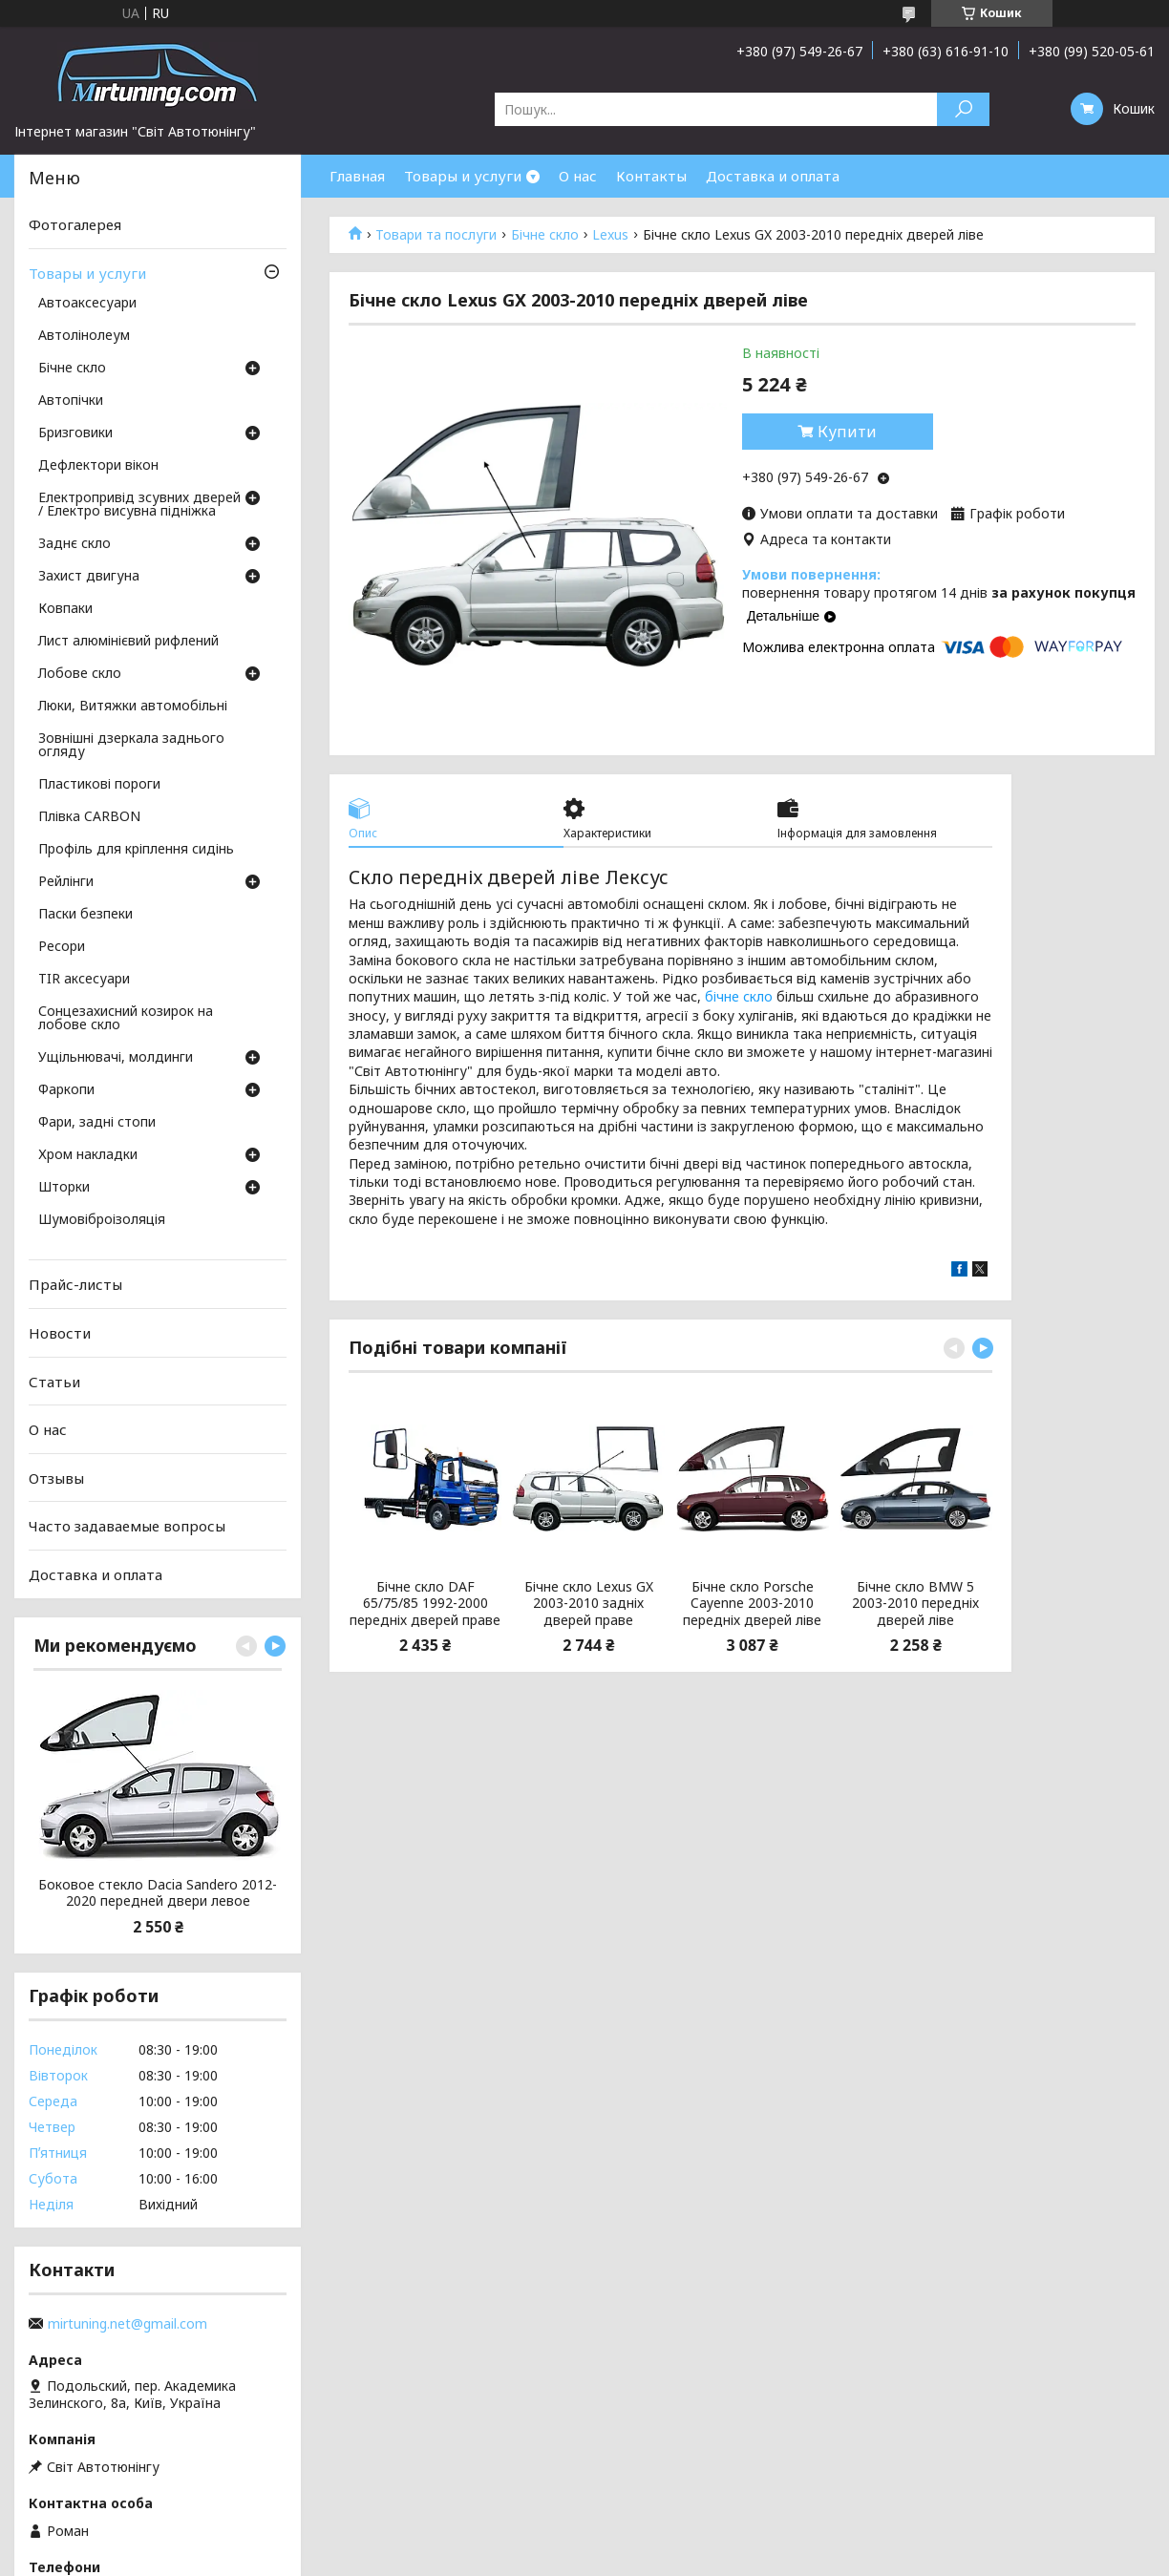 Image resolution: width=1169 pixels, height=2576 pixels. What do you see at coordinates (84, 336) in the screenshot?
I see `Автолінолеум` at bounding box center [84, 336].